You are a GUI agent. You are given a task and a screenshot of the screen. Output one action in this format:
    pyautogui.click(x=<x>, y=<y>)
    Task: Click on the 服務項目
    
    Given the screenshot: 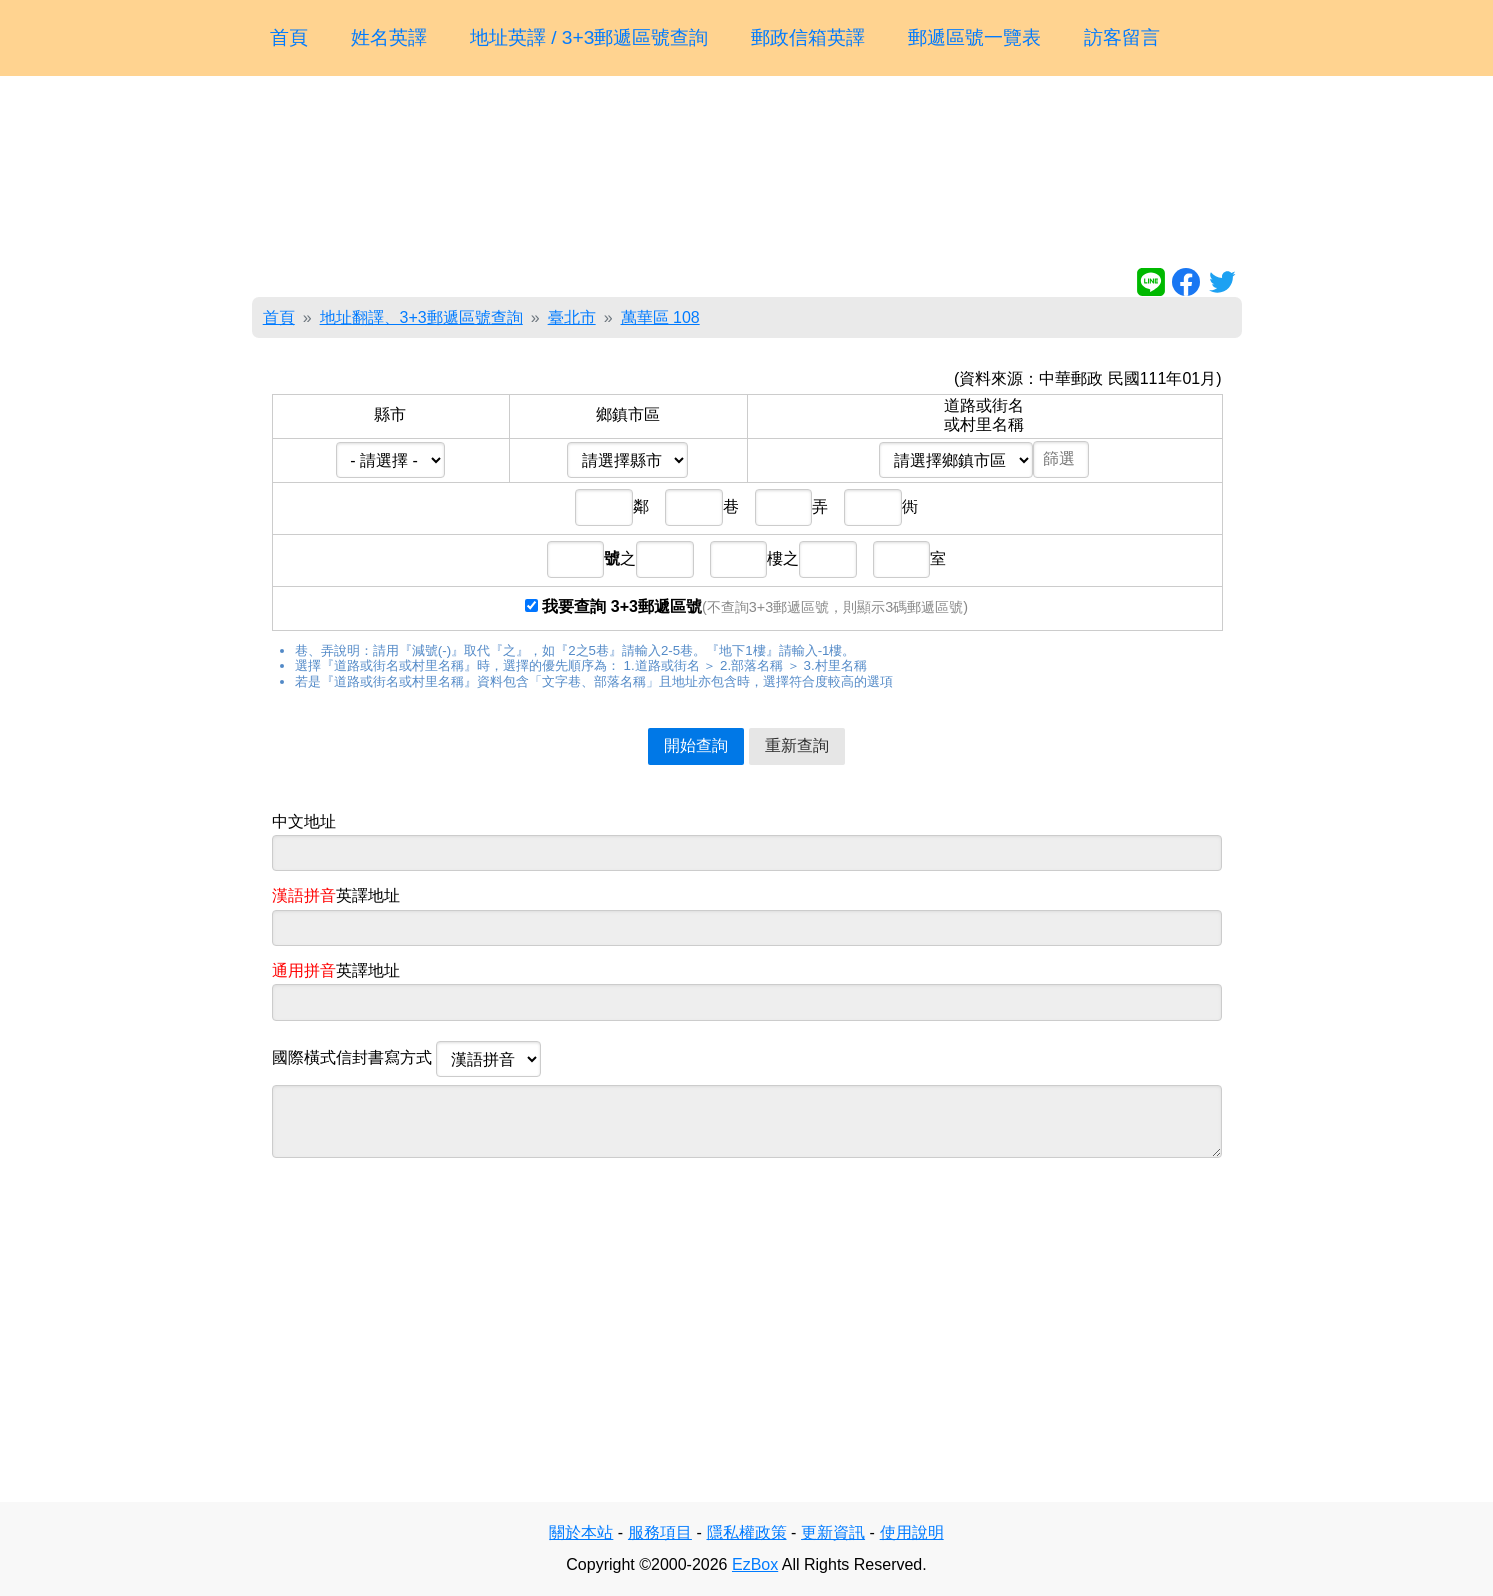 What is the action you would take?
    pyautogui.click(x=660, y=1532)
    